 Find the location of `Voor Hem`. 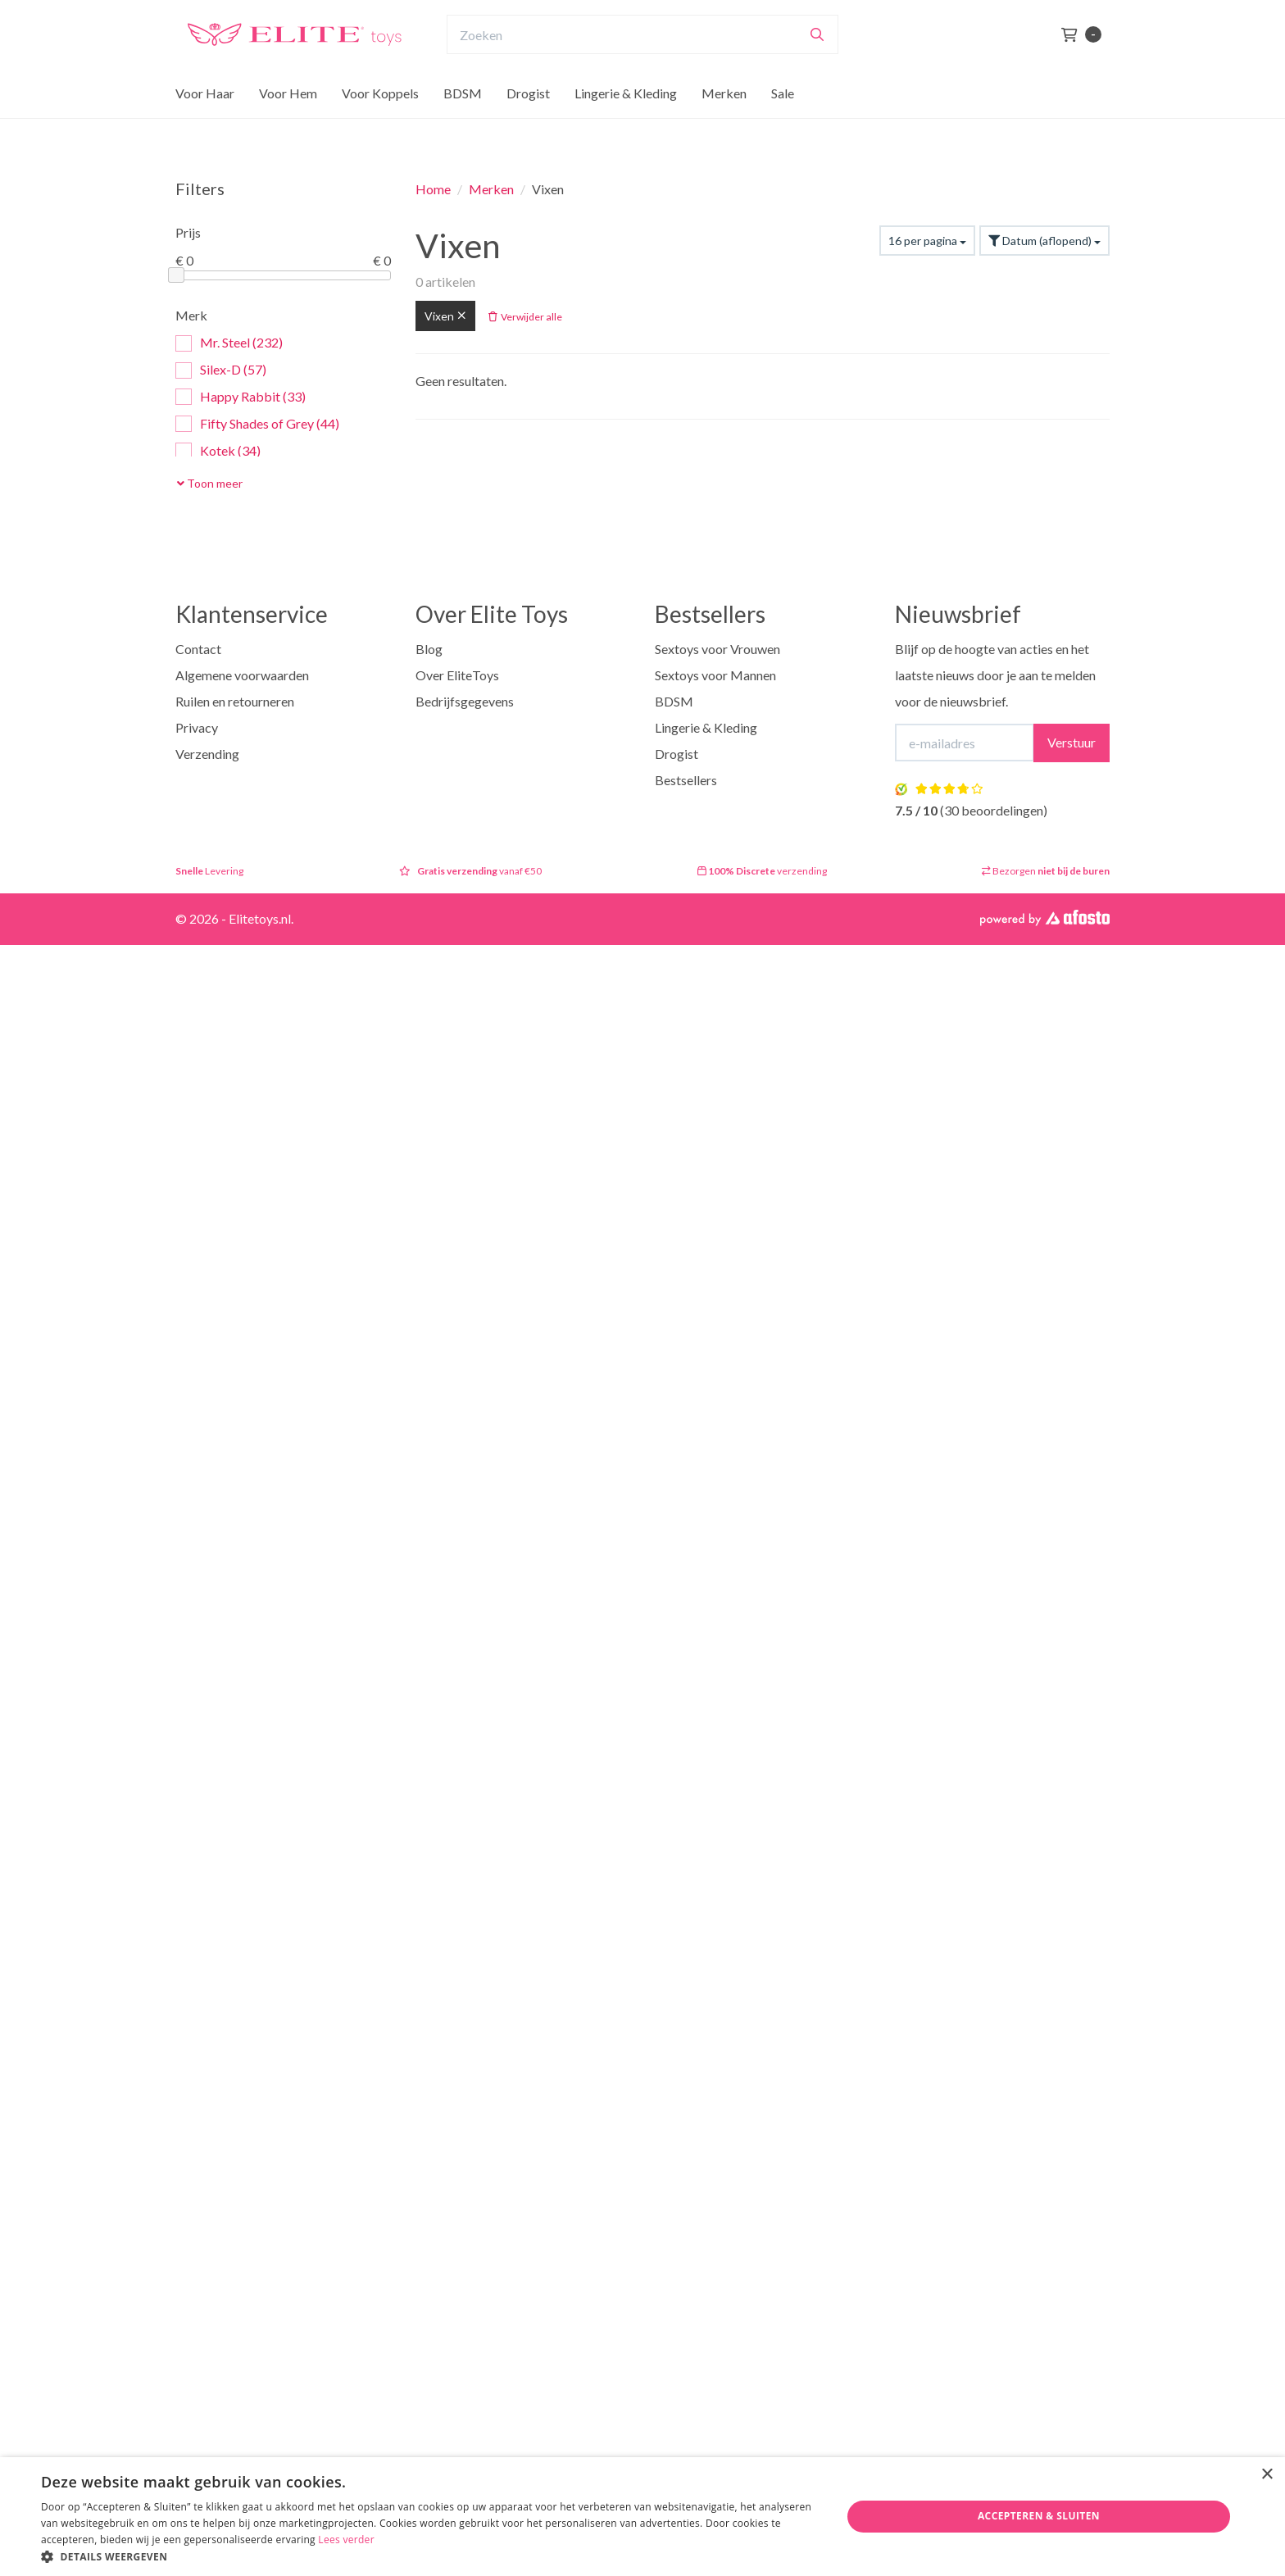

Voor Hem is located at coordinates (288, 125).